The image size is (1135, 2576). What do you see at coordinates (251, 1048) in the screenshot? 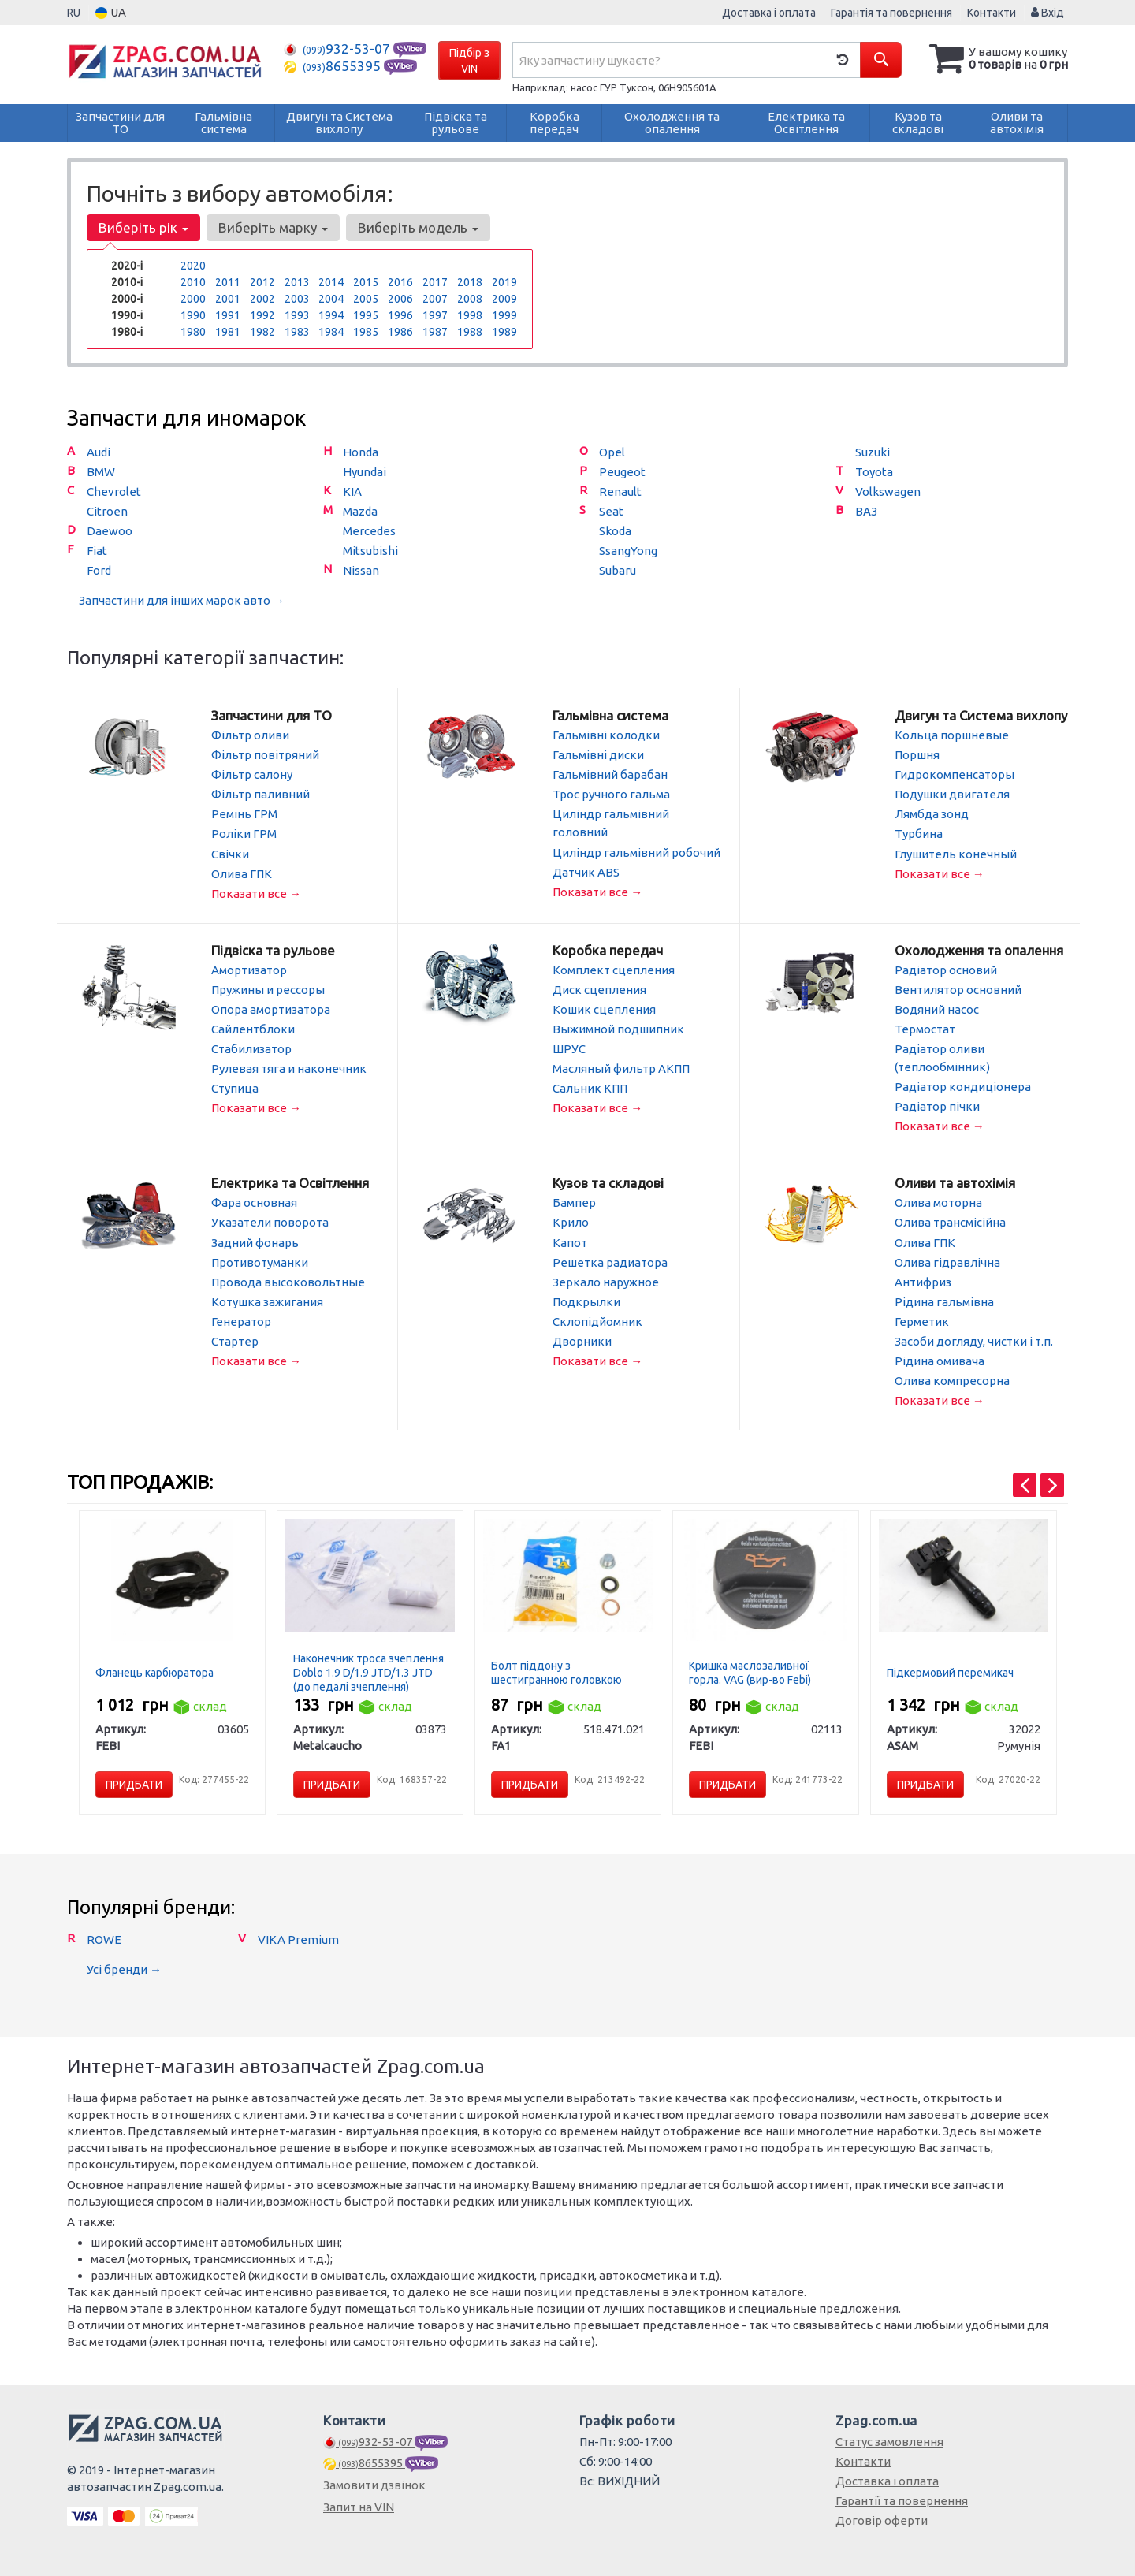
I see `Стабилизатор` at bounding box center [251, 1048].